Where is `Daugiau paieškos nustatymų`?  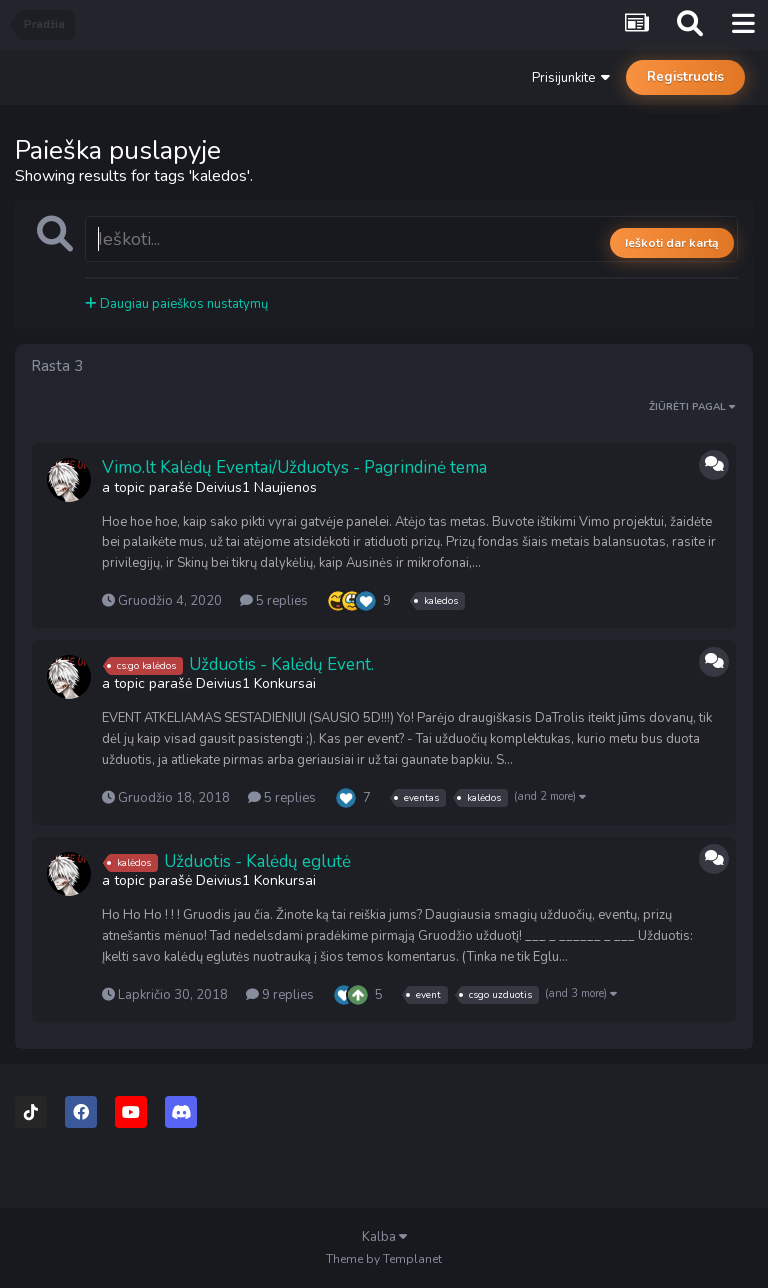
Daugiau paieškos nustatymų is located at coordinates (176, 304).